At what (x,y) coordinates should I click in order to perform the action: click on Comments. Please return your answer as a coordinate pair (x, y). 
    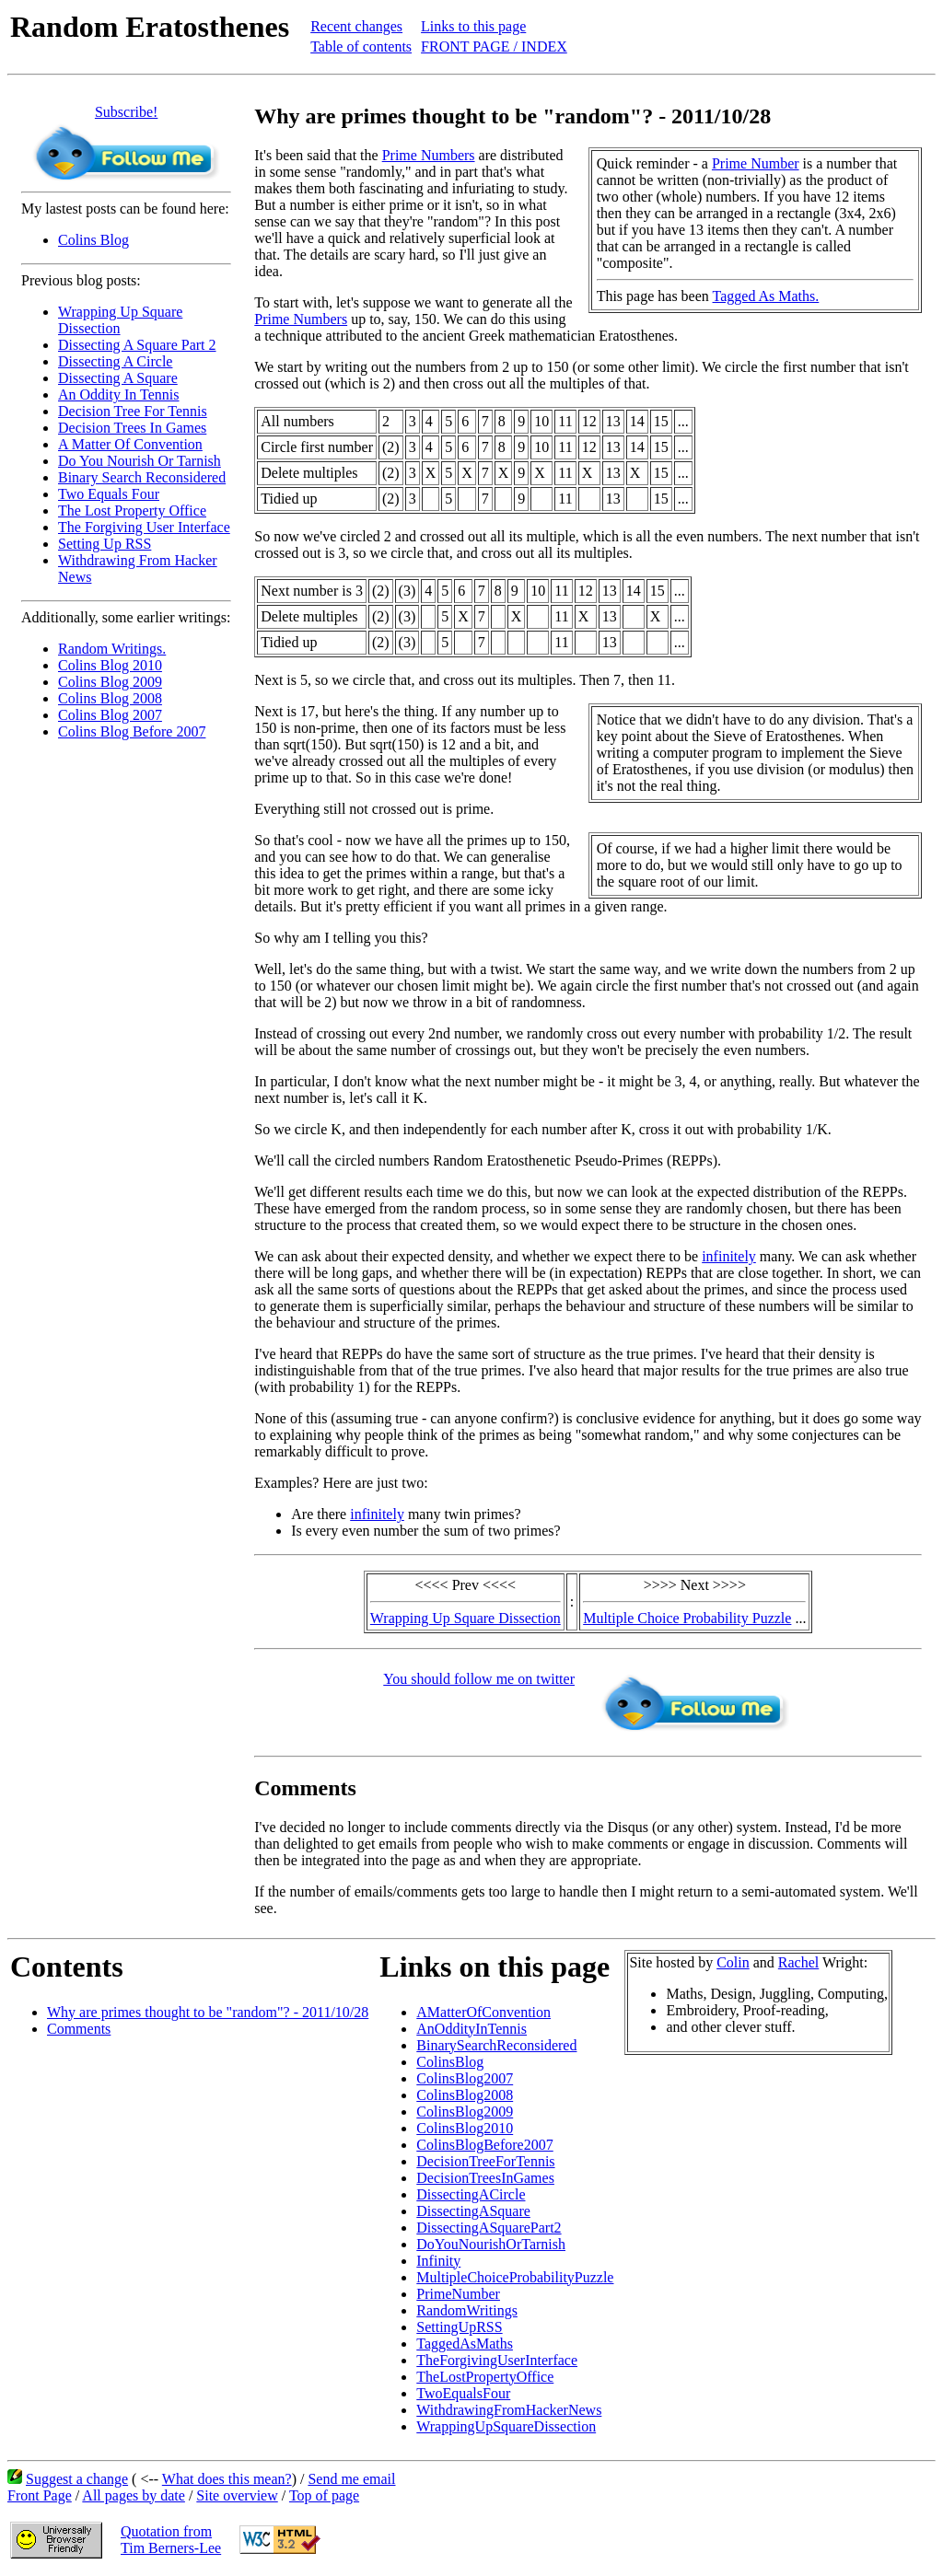
    Looking at the image, I should click on (79, 2028).